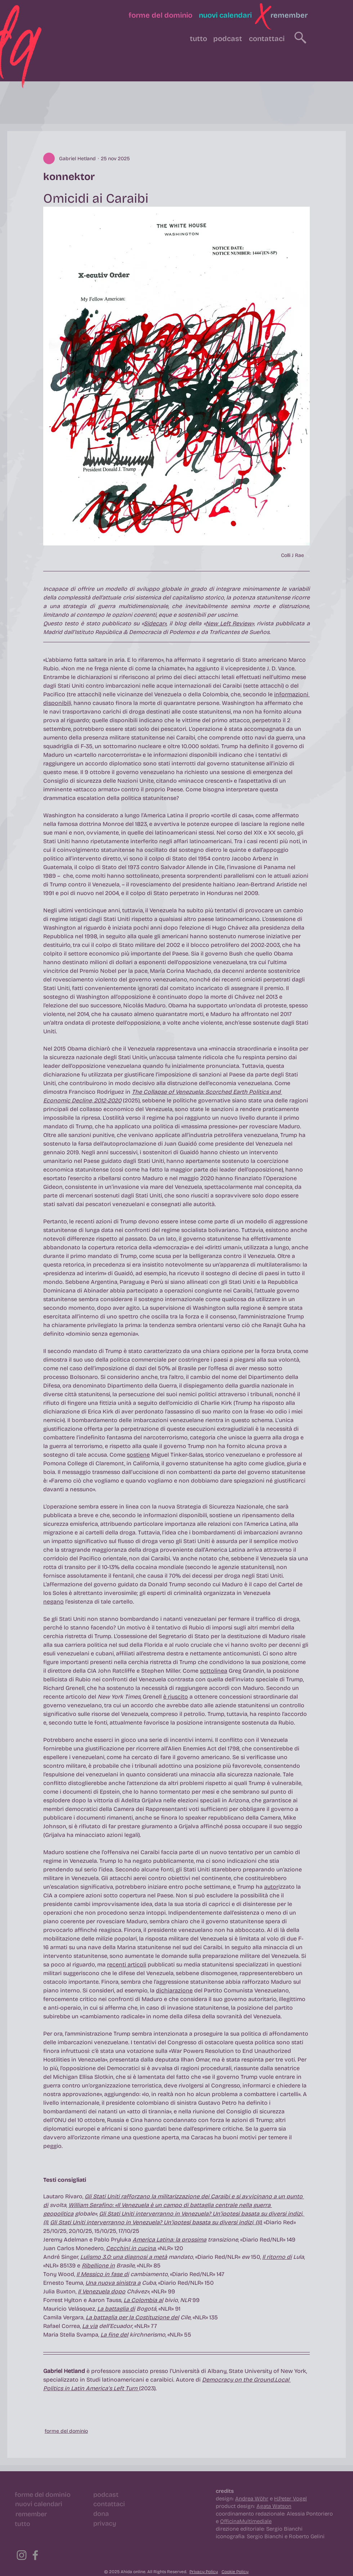 The height and width of the screenshot is (2576, 353). Describe the element at coordinates (104, 2523) in the screenshot. I see `[privacy]` at that location.